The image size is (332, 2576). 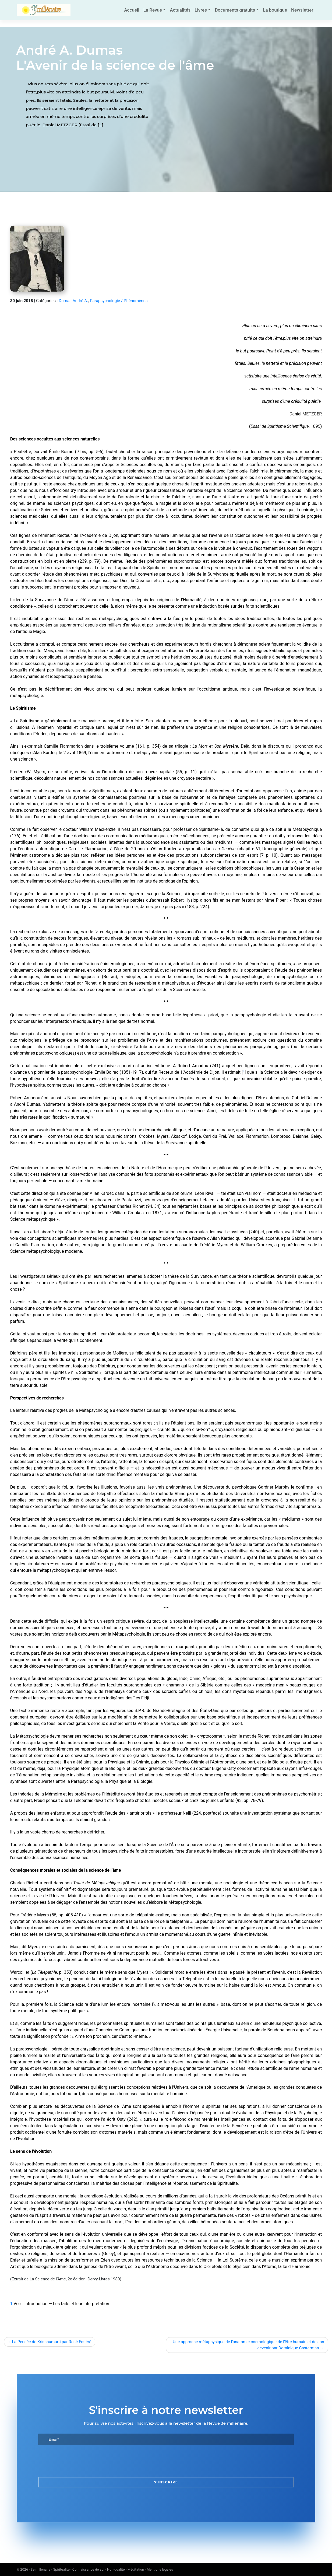 I want to click on La boutique, so click(x=275, y=10).